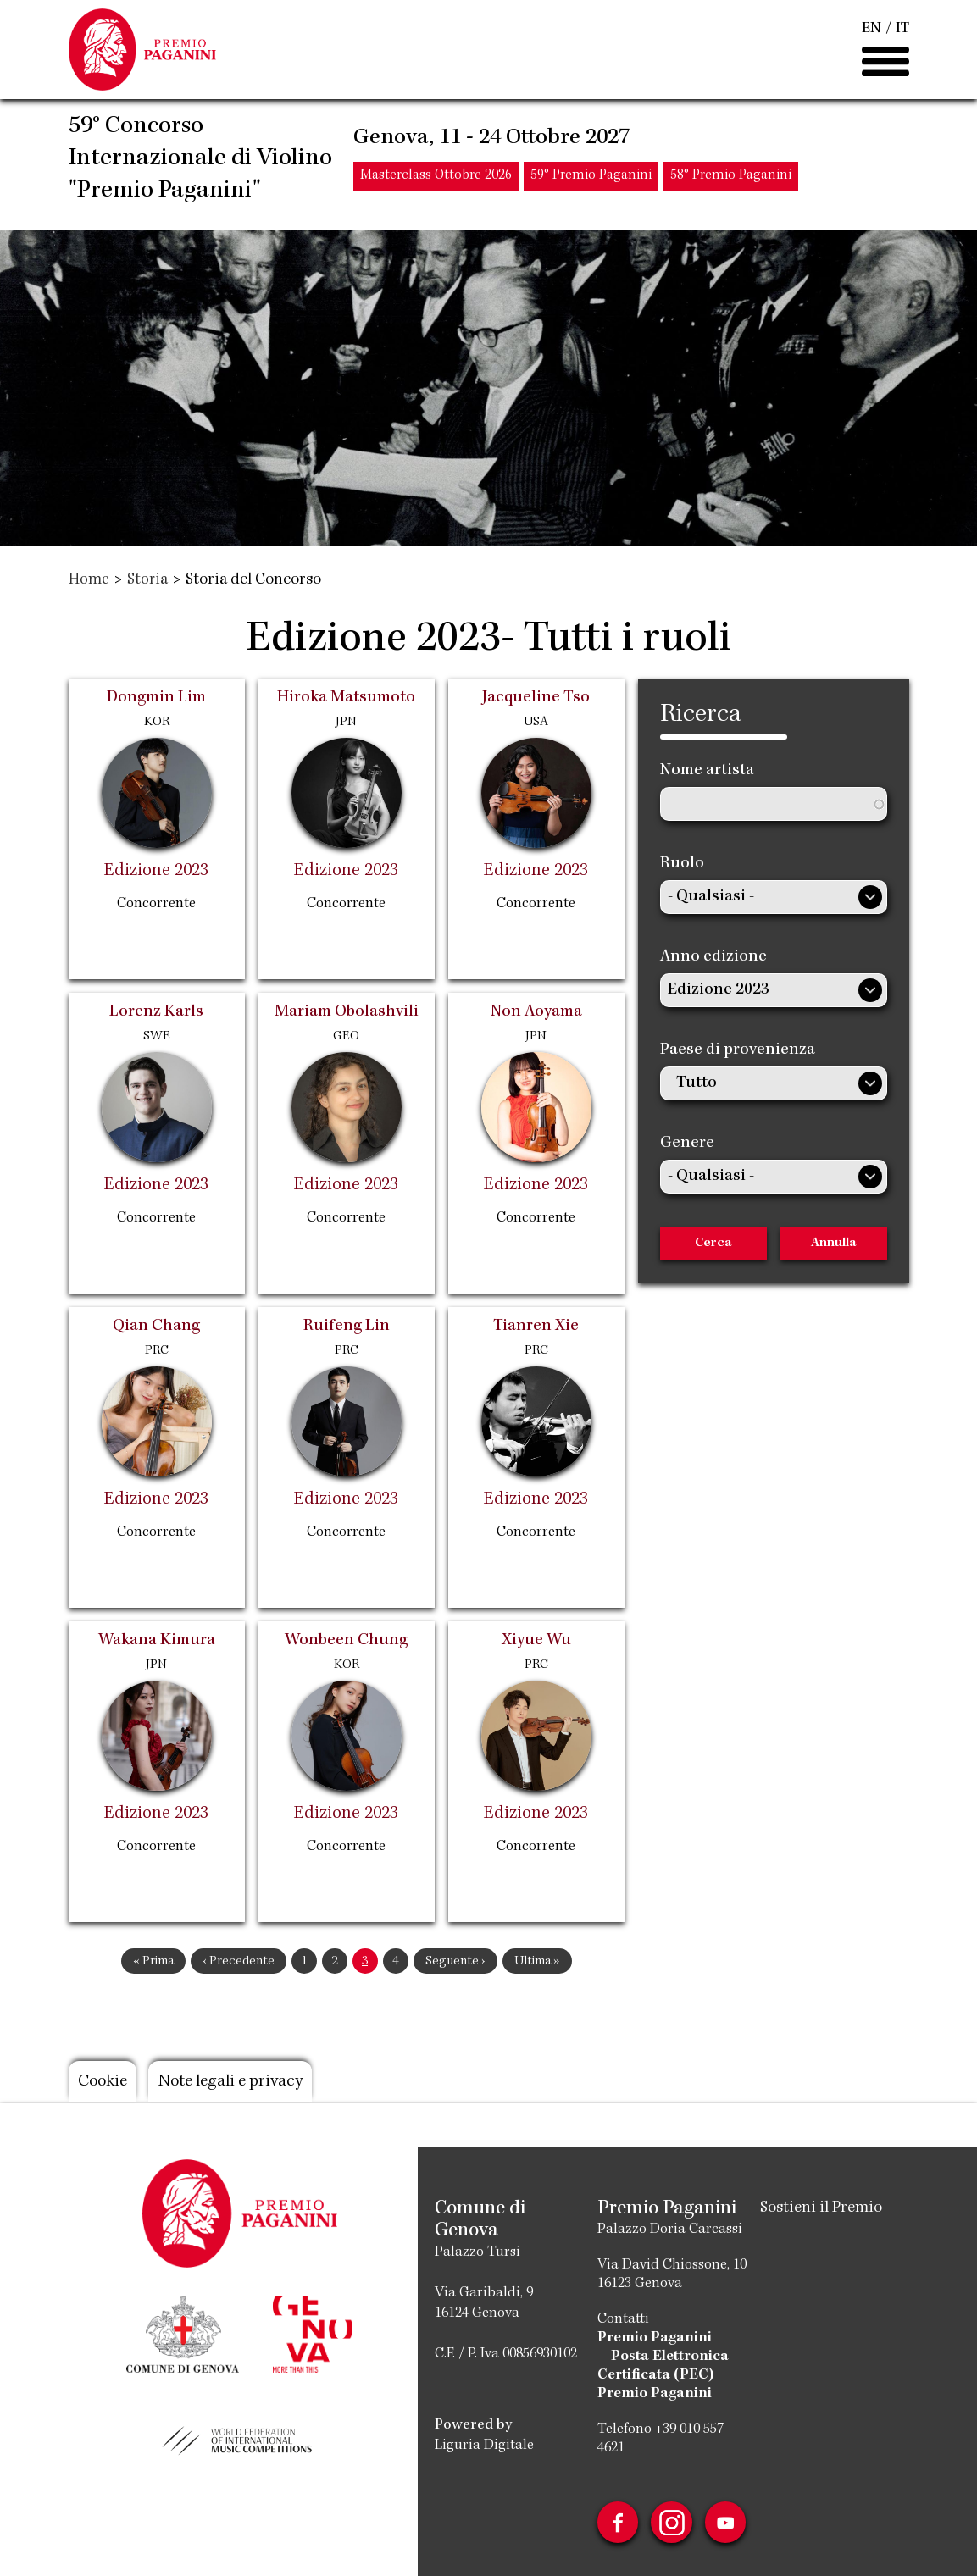 Image resolution: width=977 pixels, height=2576 pixels. I want to click on EN, so click(871, 32).